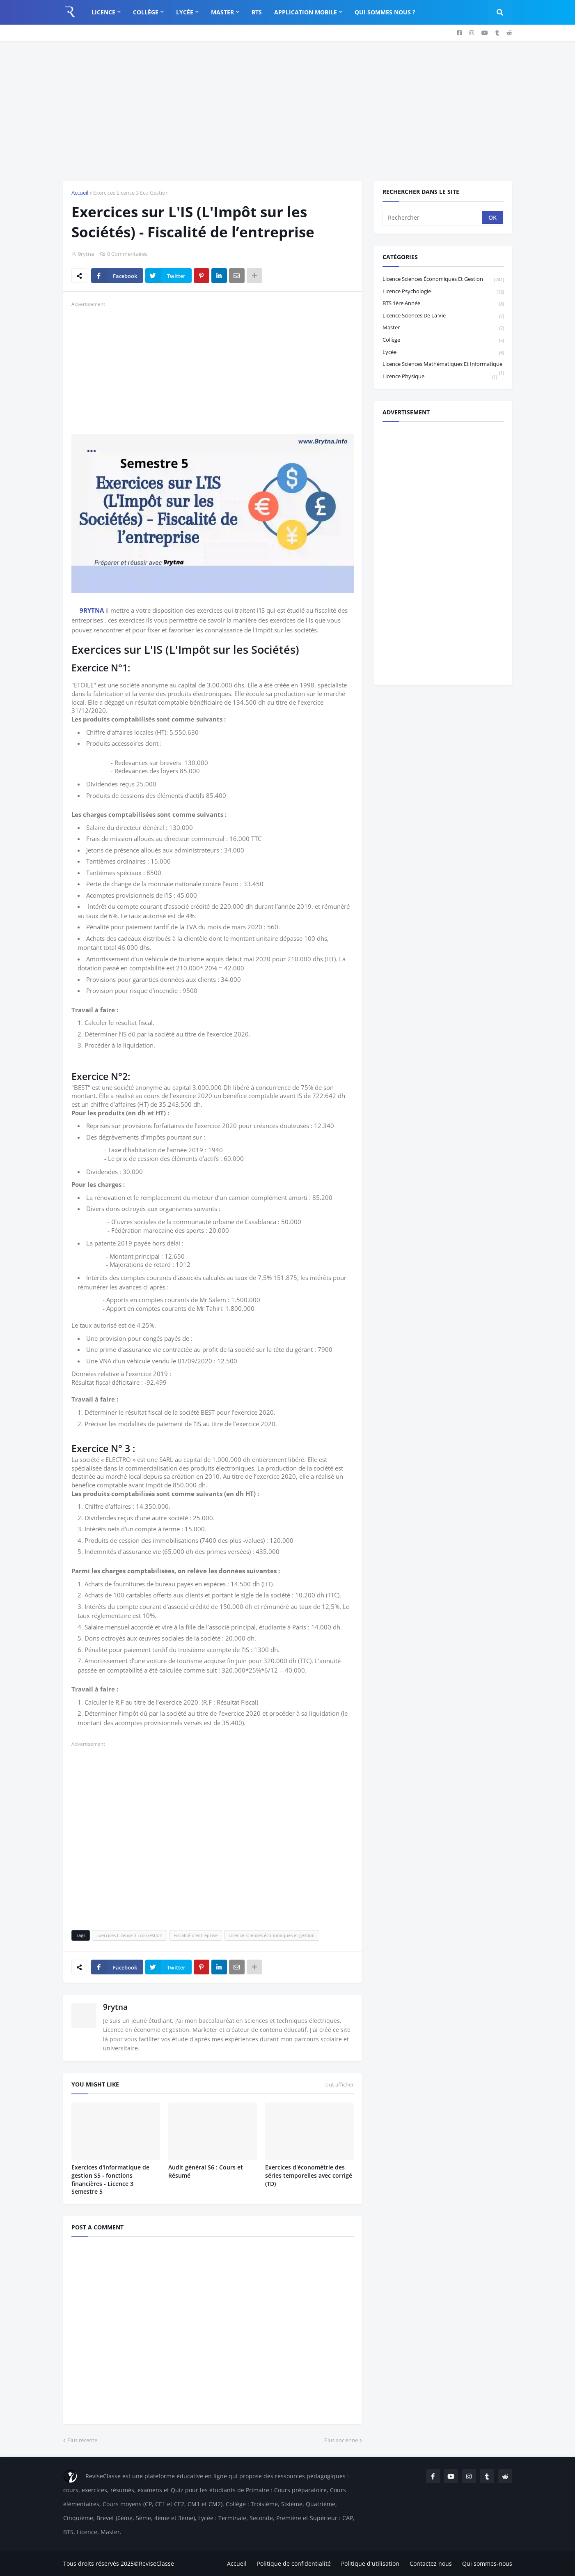  What do you see at coordinates (257, 12) in the screenshot?
I see `BTS [menuitem]` at bounding box center [257, 12].